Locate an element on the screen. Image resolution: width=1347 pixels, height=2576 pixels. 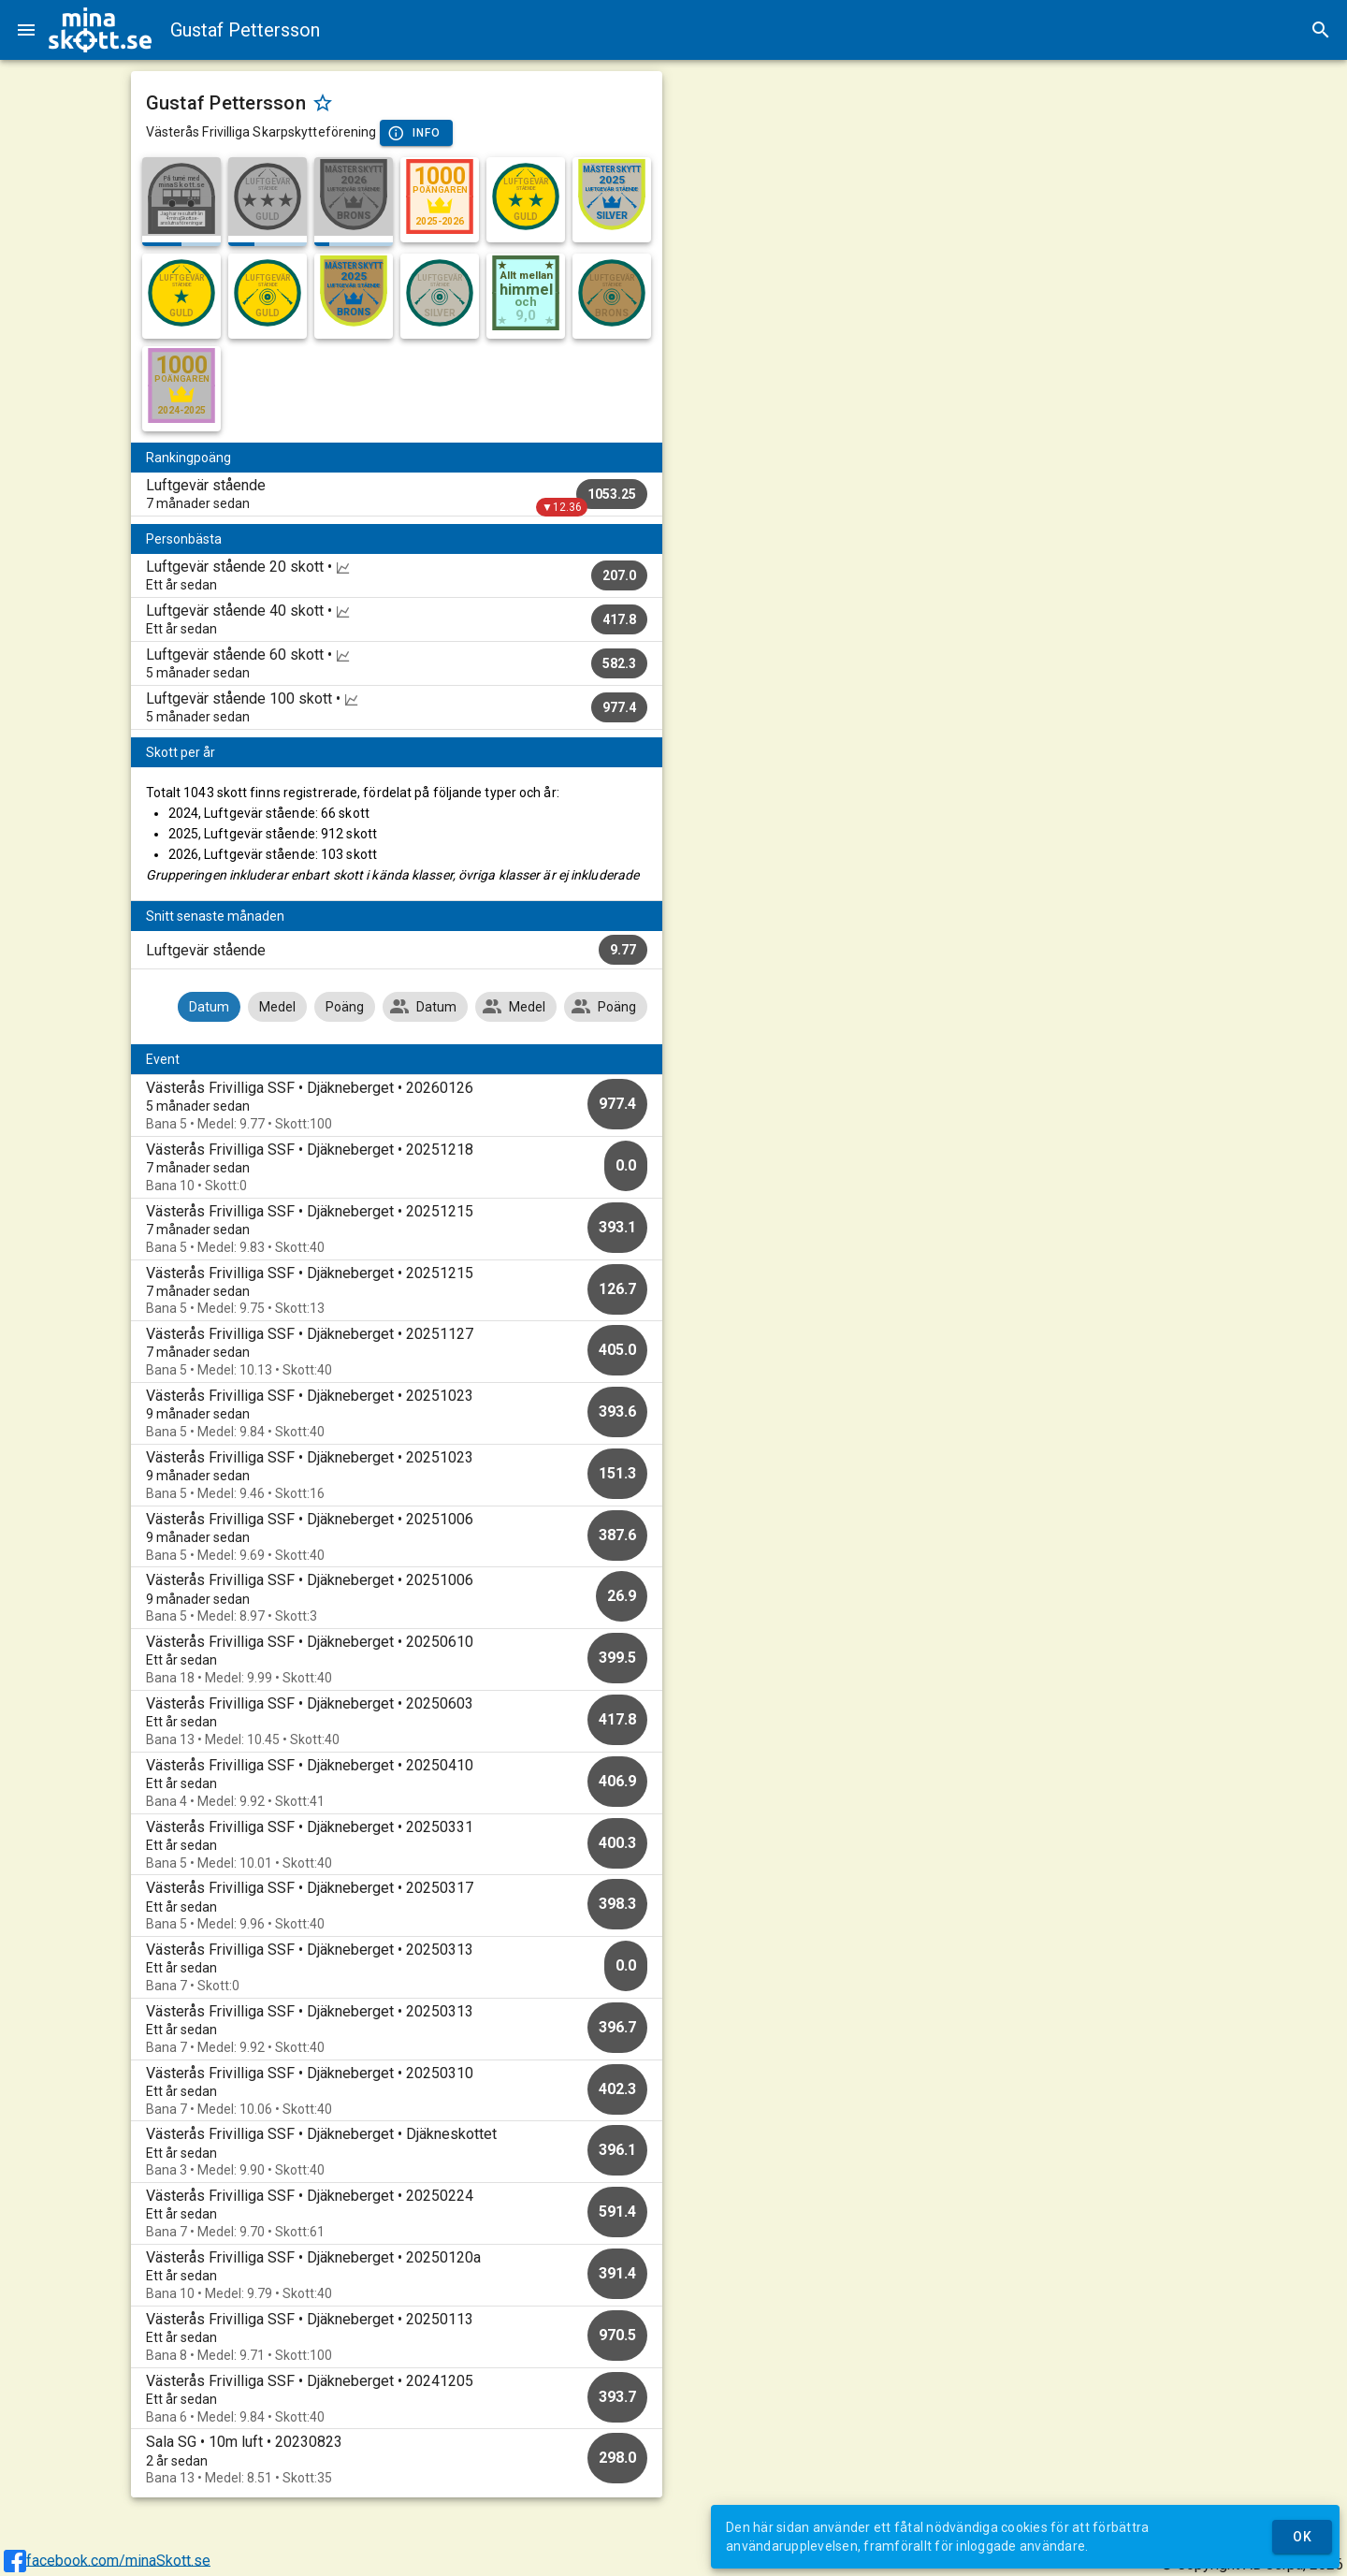
[img] is located at coordinates (100, 29).